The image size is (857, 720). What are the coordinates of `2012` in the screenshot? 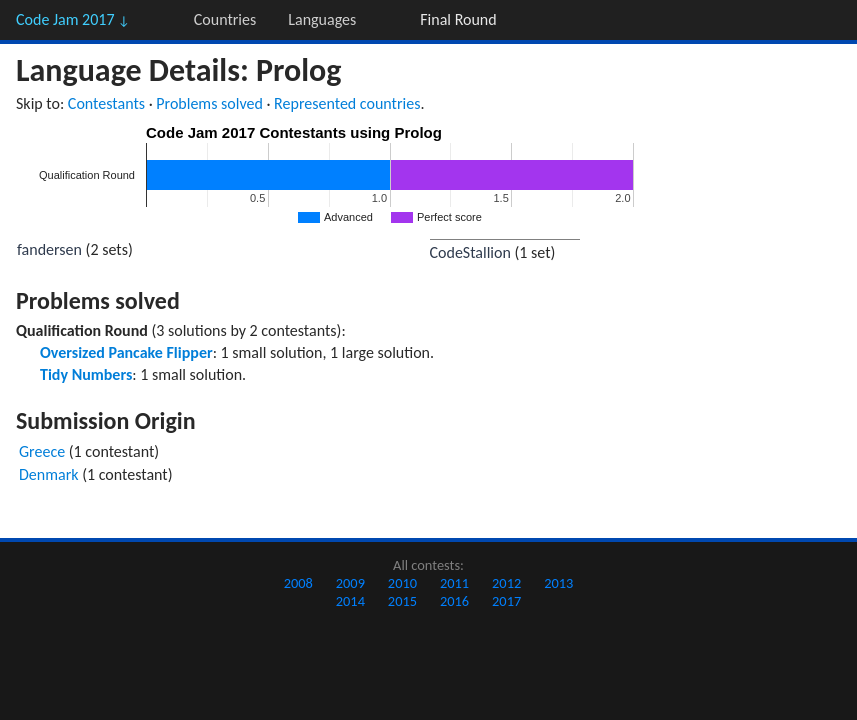 It's located at (506, 583).